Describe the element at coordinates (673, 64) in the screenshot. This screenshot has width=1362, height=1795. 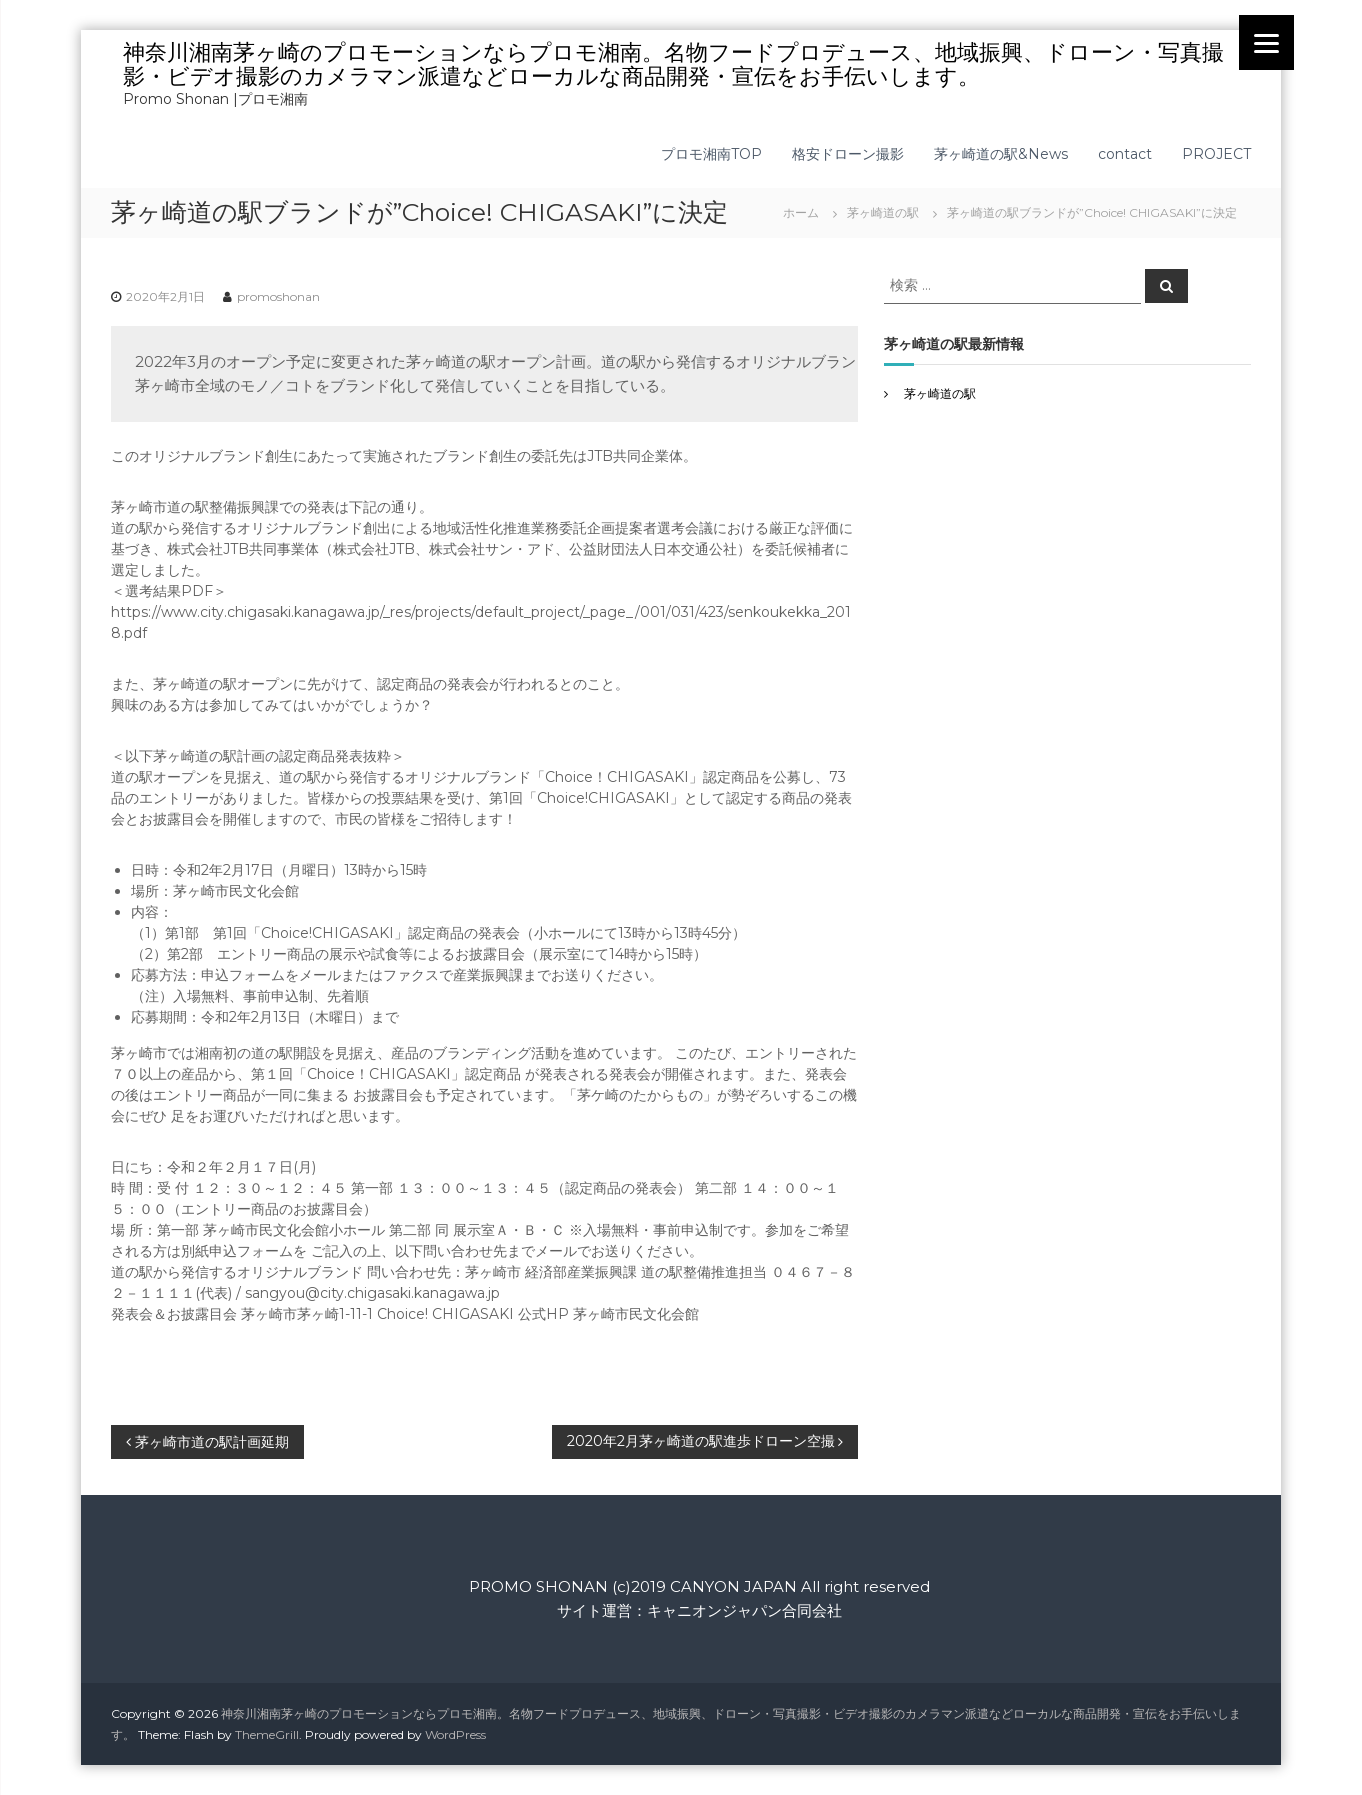
I see `神奈川湘南茅ヶ崎のプロモーションならプロモ湘南。名物フードプロデュース、地域振興、ドローン・写真撮影・ビデオ撮影のカメラマン派遣などローカルな商品開発・宣伝をお手伝いします。` at that location.